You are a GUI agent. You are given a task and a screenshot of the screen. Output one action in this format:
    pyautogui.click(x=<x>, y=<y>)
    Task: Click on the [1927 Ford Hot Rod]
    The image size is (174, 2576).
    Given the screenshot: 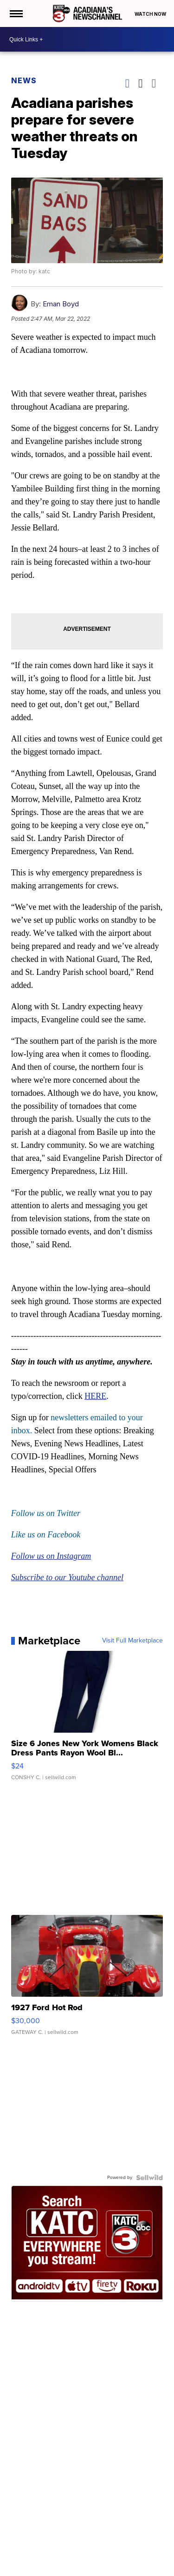 What is the action you would take?
    pyautogui.click(x=87, y=1979)
    